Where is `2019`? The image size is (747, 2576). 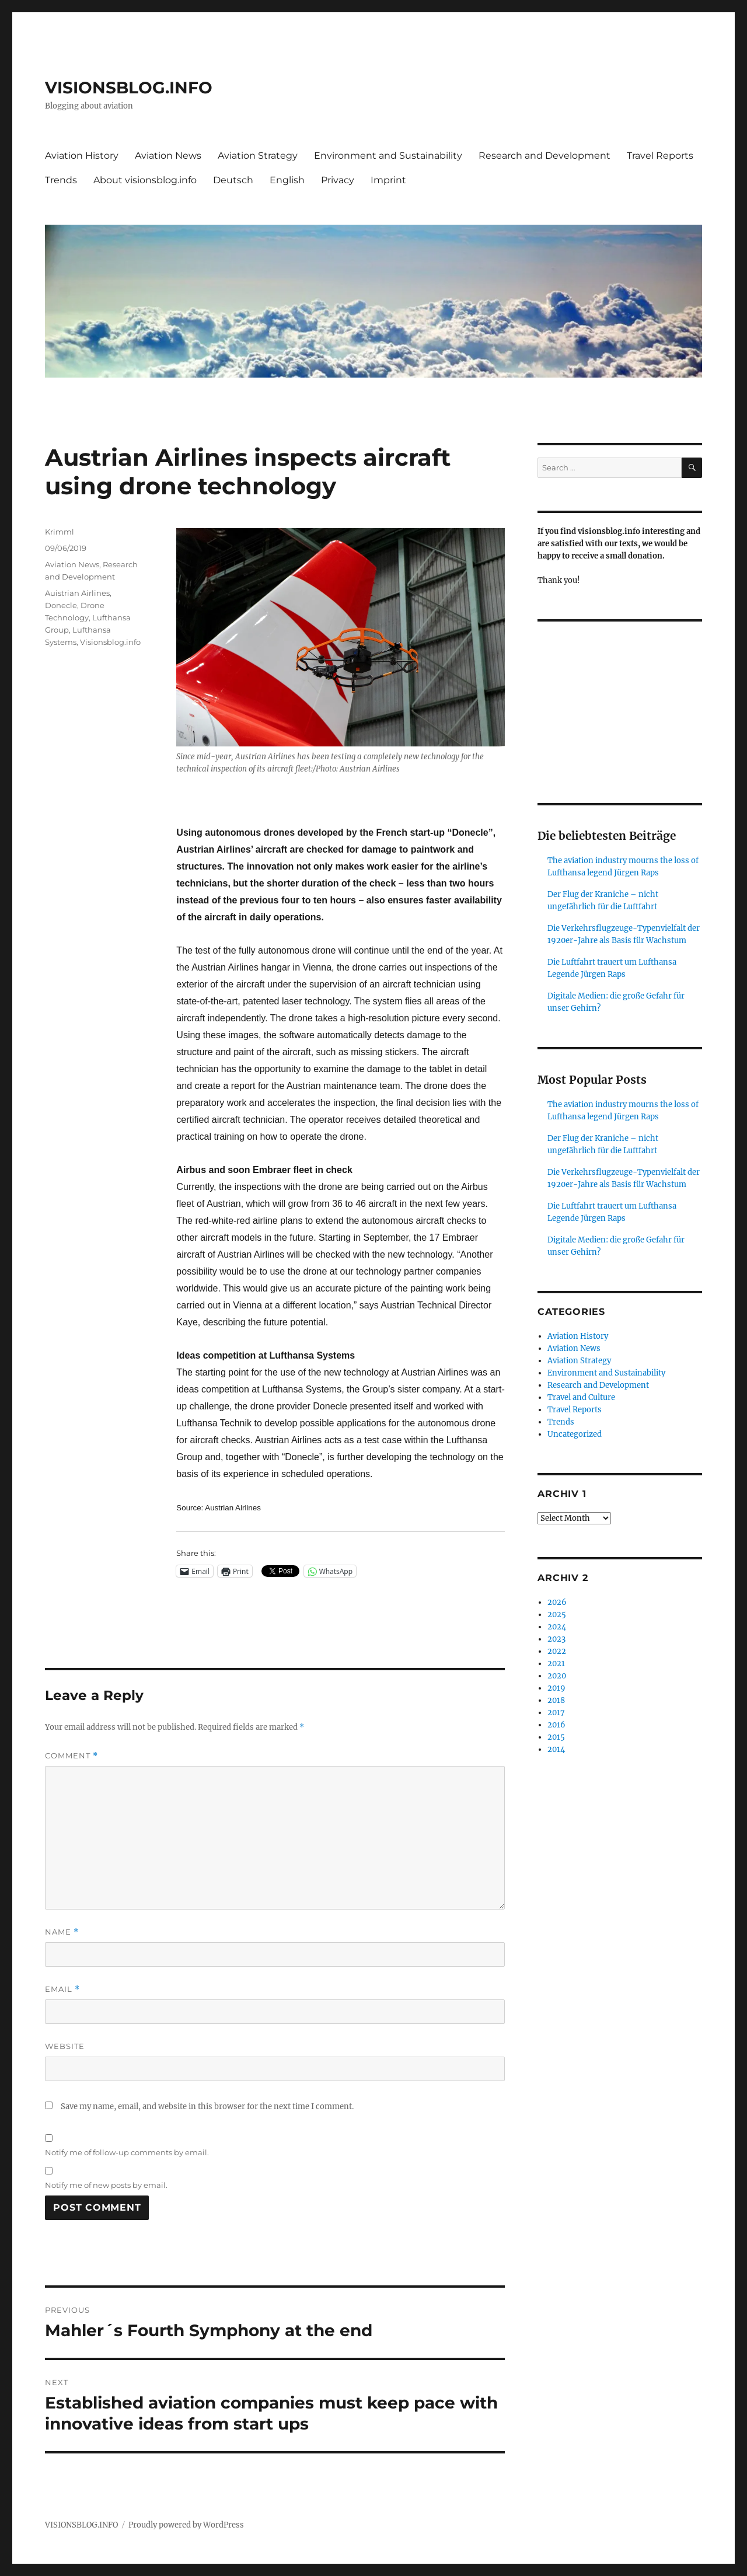 2019 is located at coordinates (556, 1688).